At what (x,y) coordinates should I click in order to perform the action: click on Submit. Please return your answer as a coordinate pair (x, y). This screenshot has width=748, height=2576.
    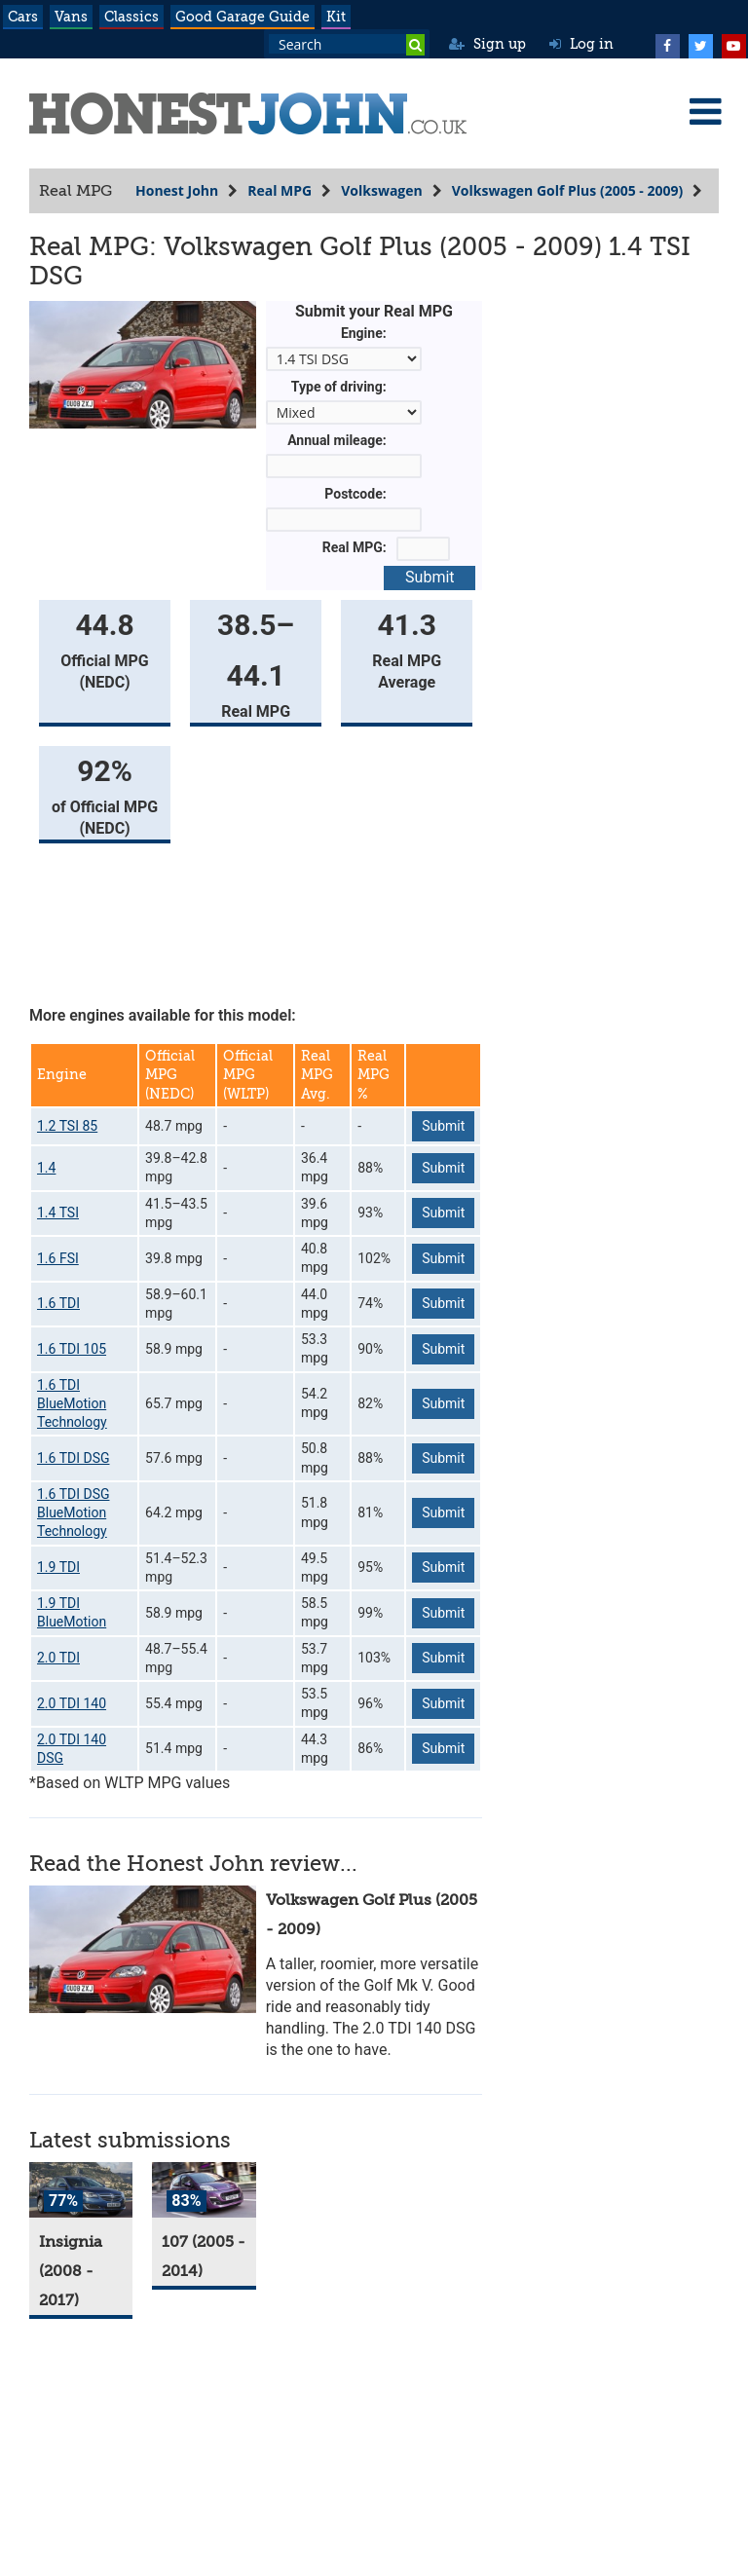
    Looking at the image, I should click on (429, 577).